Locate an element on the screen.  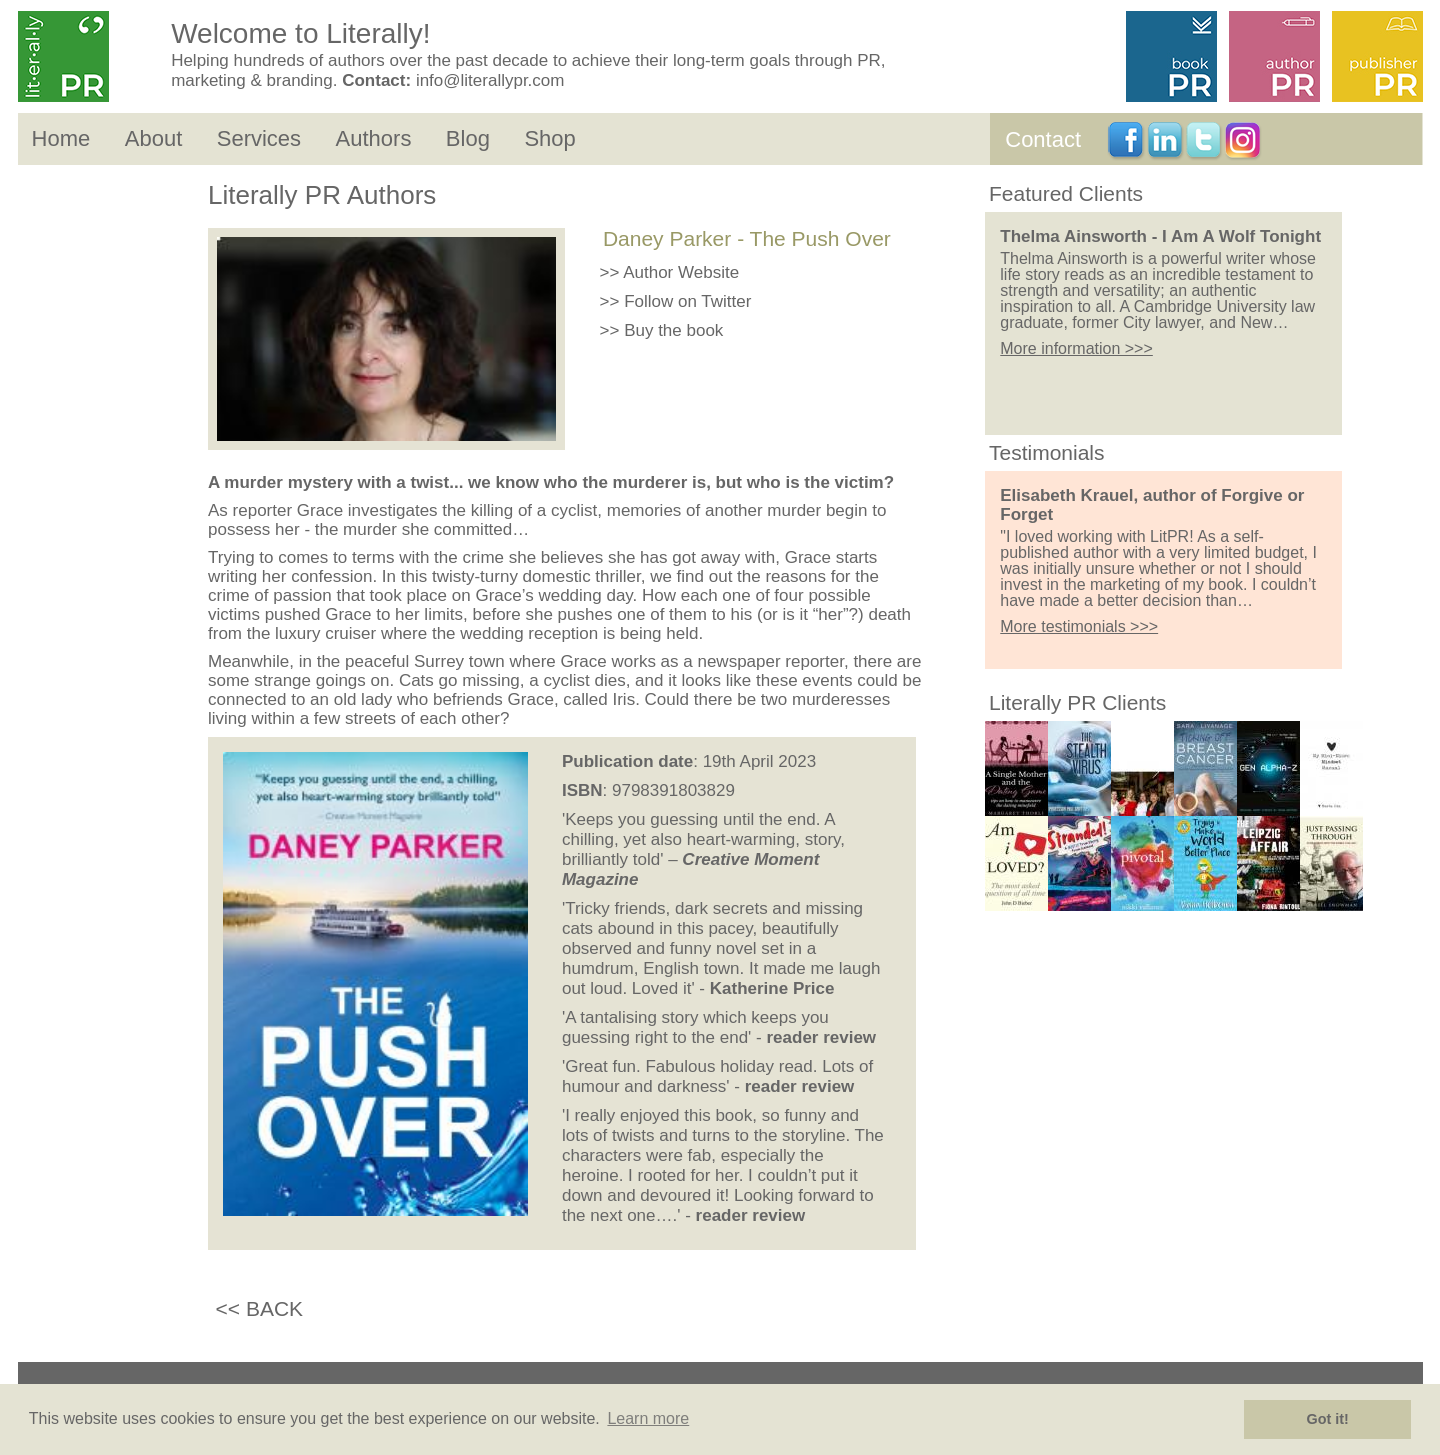
Contact is located at coordinates (1043, 139).